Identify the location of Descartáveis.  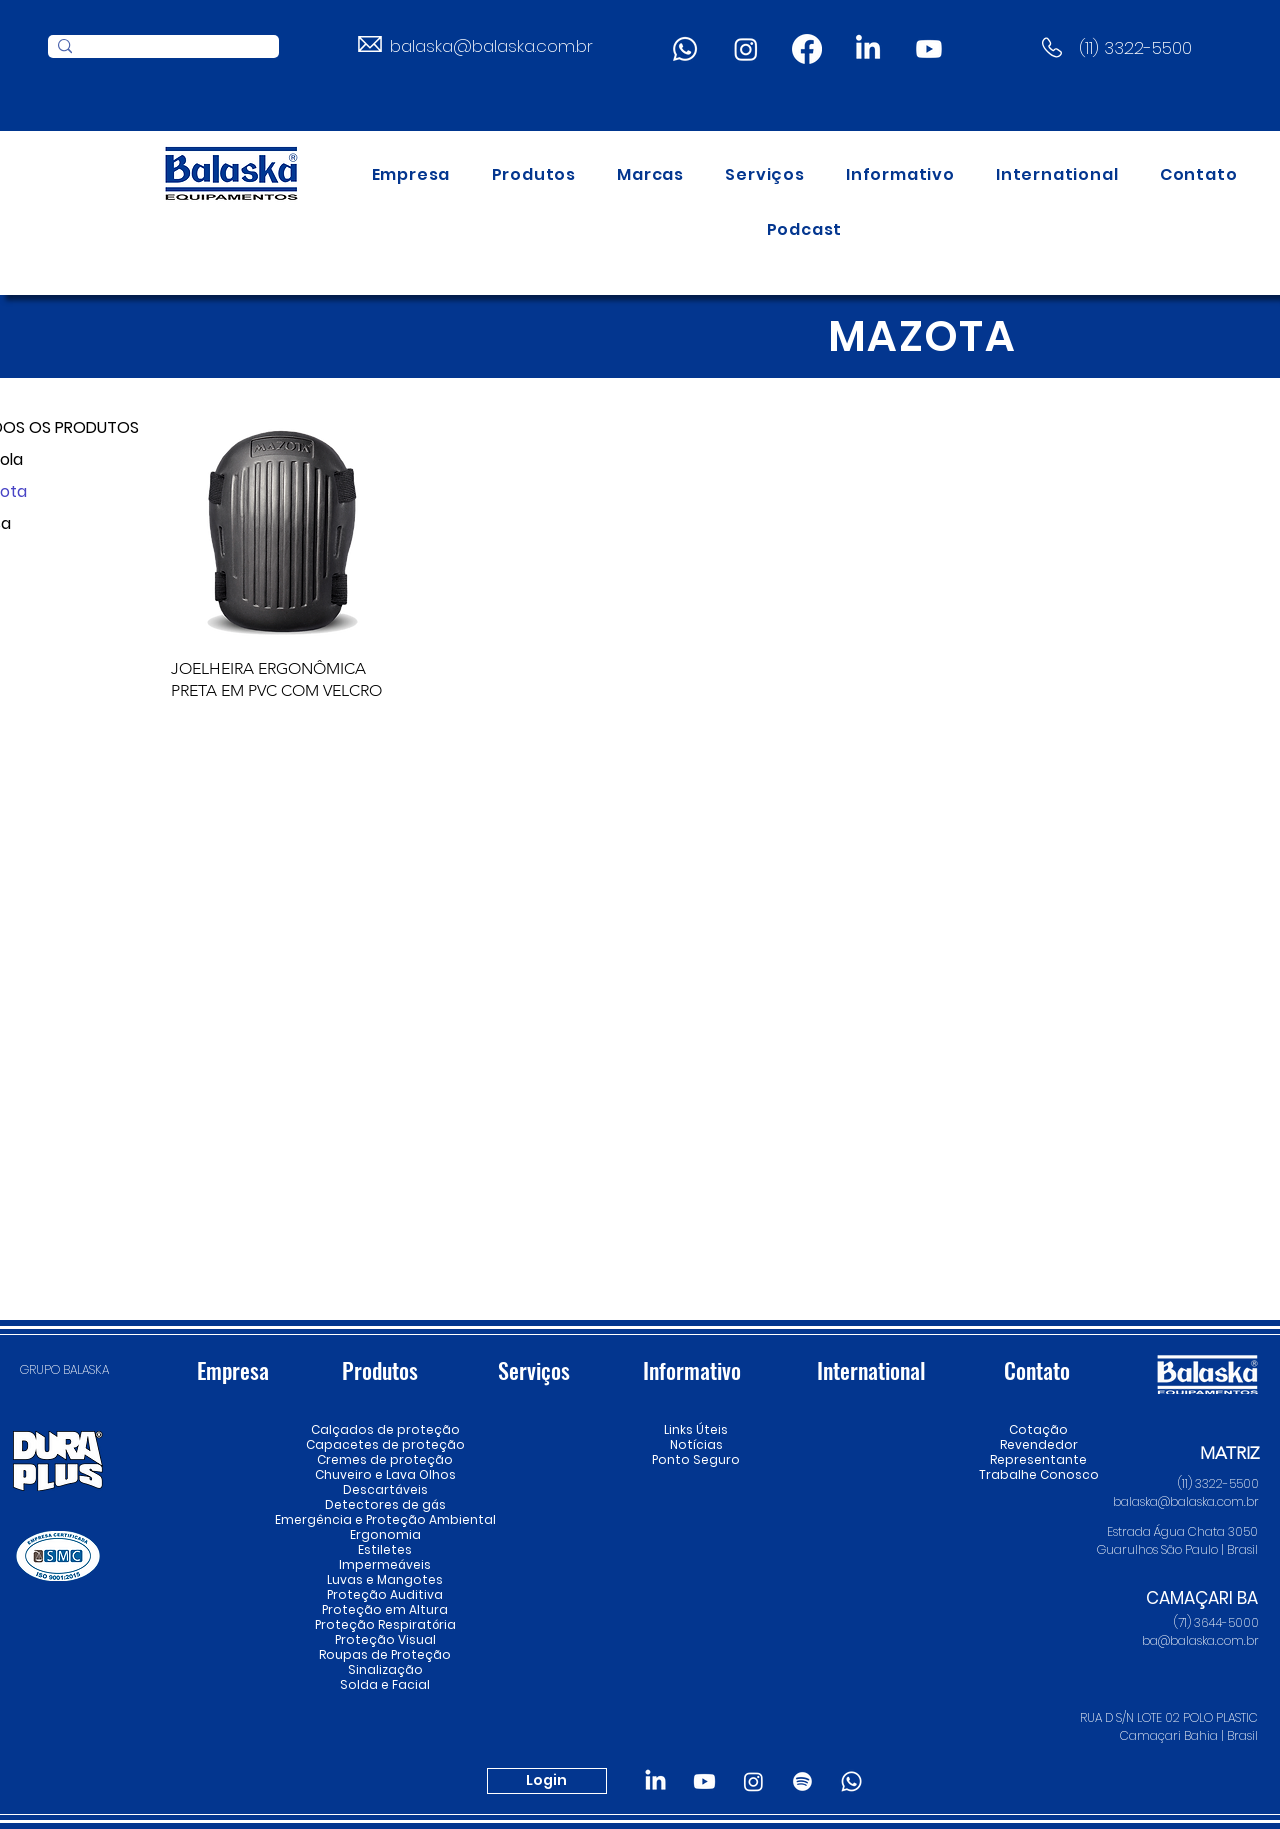
(385, 1489).